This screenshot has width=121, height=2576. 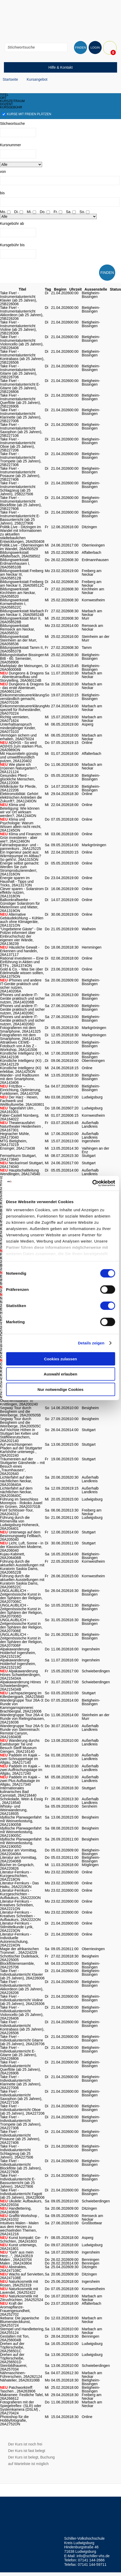 What do you see at coordinates (18, 327) in the screenshot?
I see `Take Five! - Instrumentalunterricht Violine (ab 25 Jahren), 25B226306` at bounding box center [18, 327].